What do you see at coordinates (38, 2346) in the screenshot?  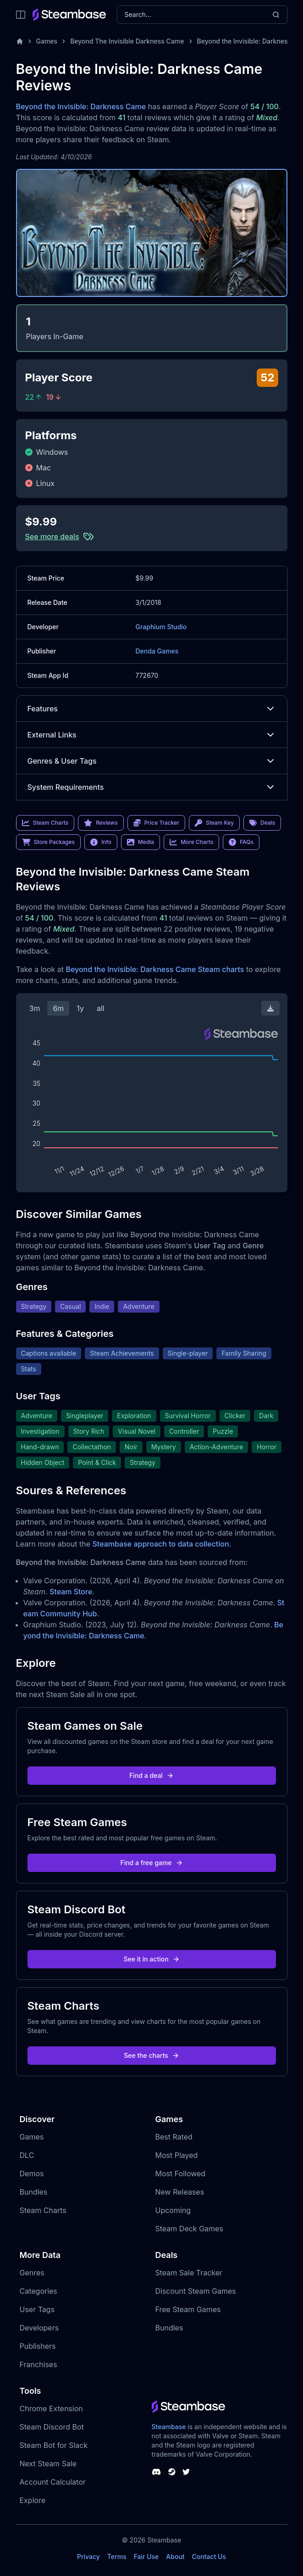 I see `Publishers` at bounding box center [38, 2346].